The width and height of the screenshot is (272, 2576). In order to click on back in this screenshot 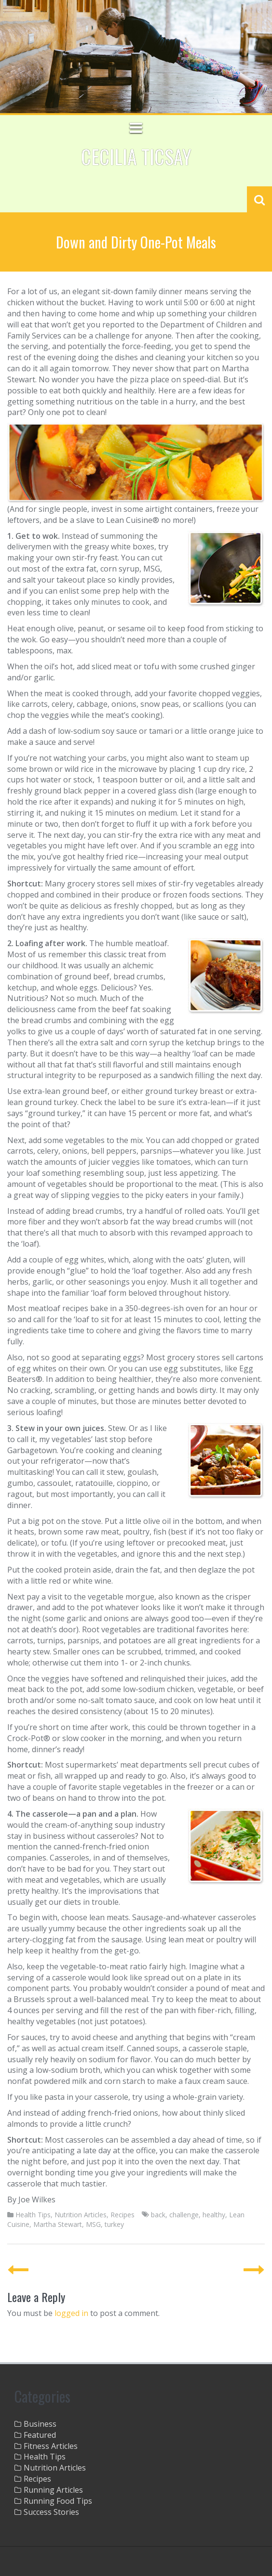, I will do `click(158, 2214)`.